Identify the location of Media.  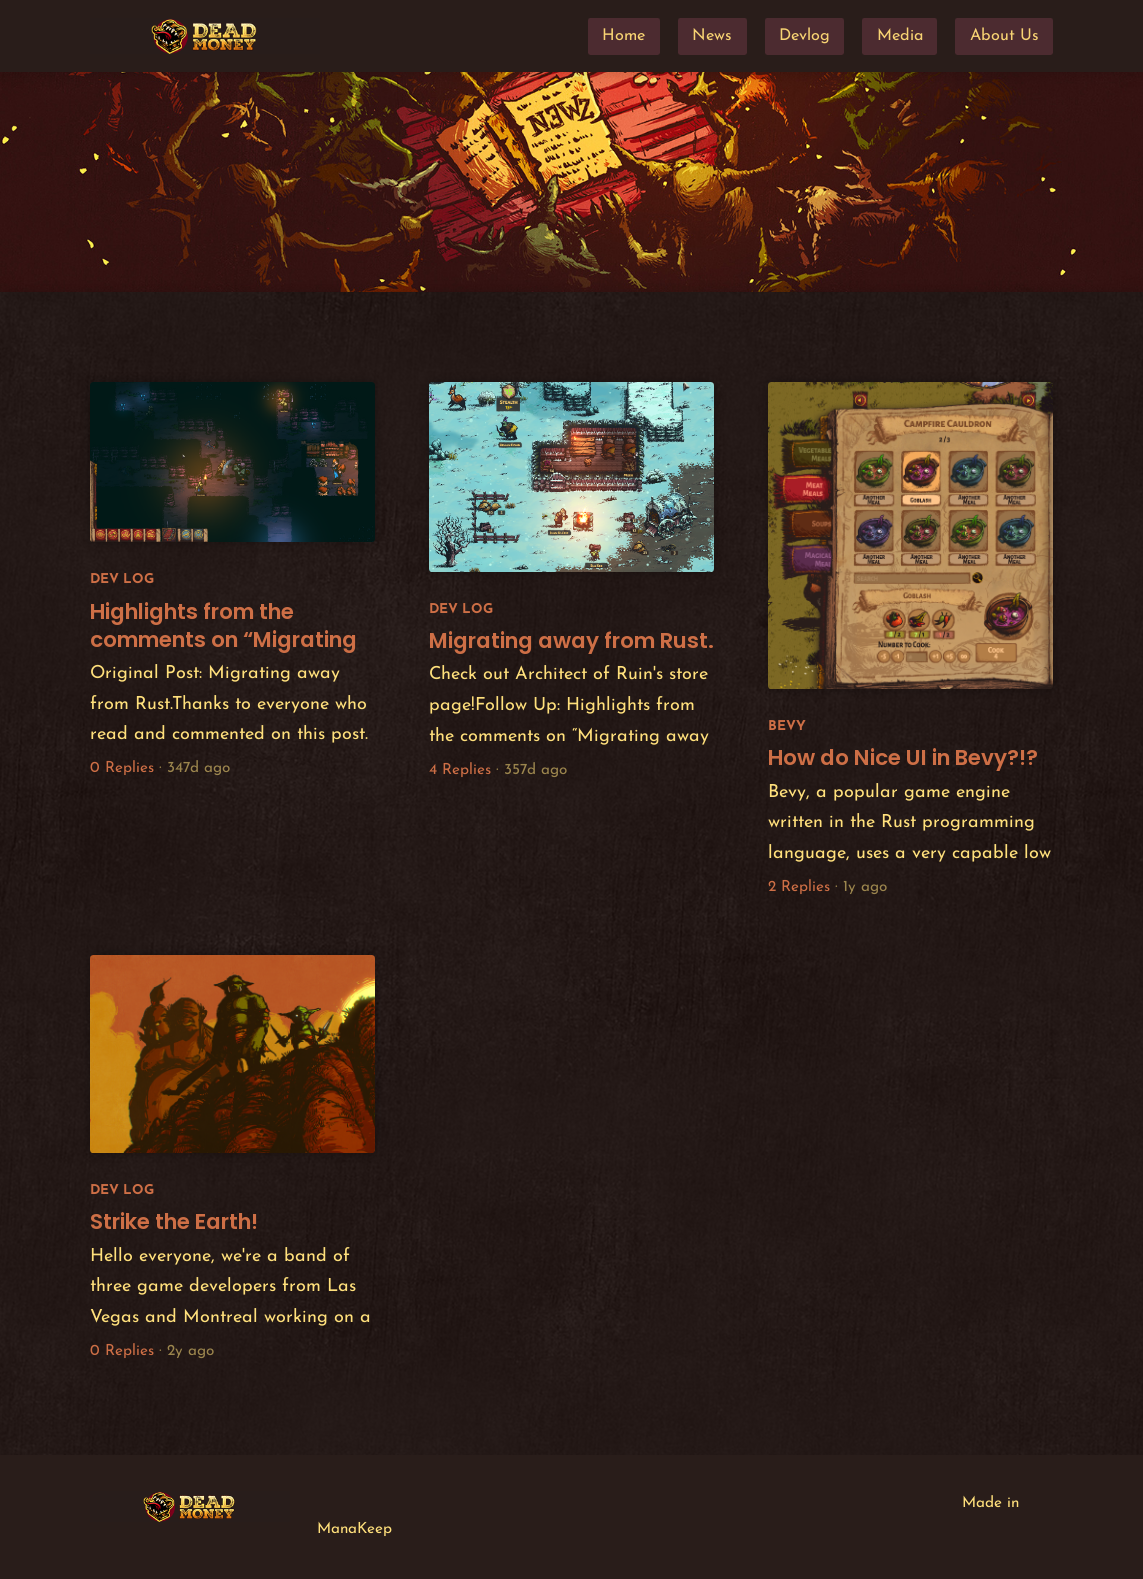
(900, 36).